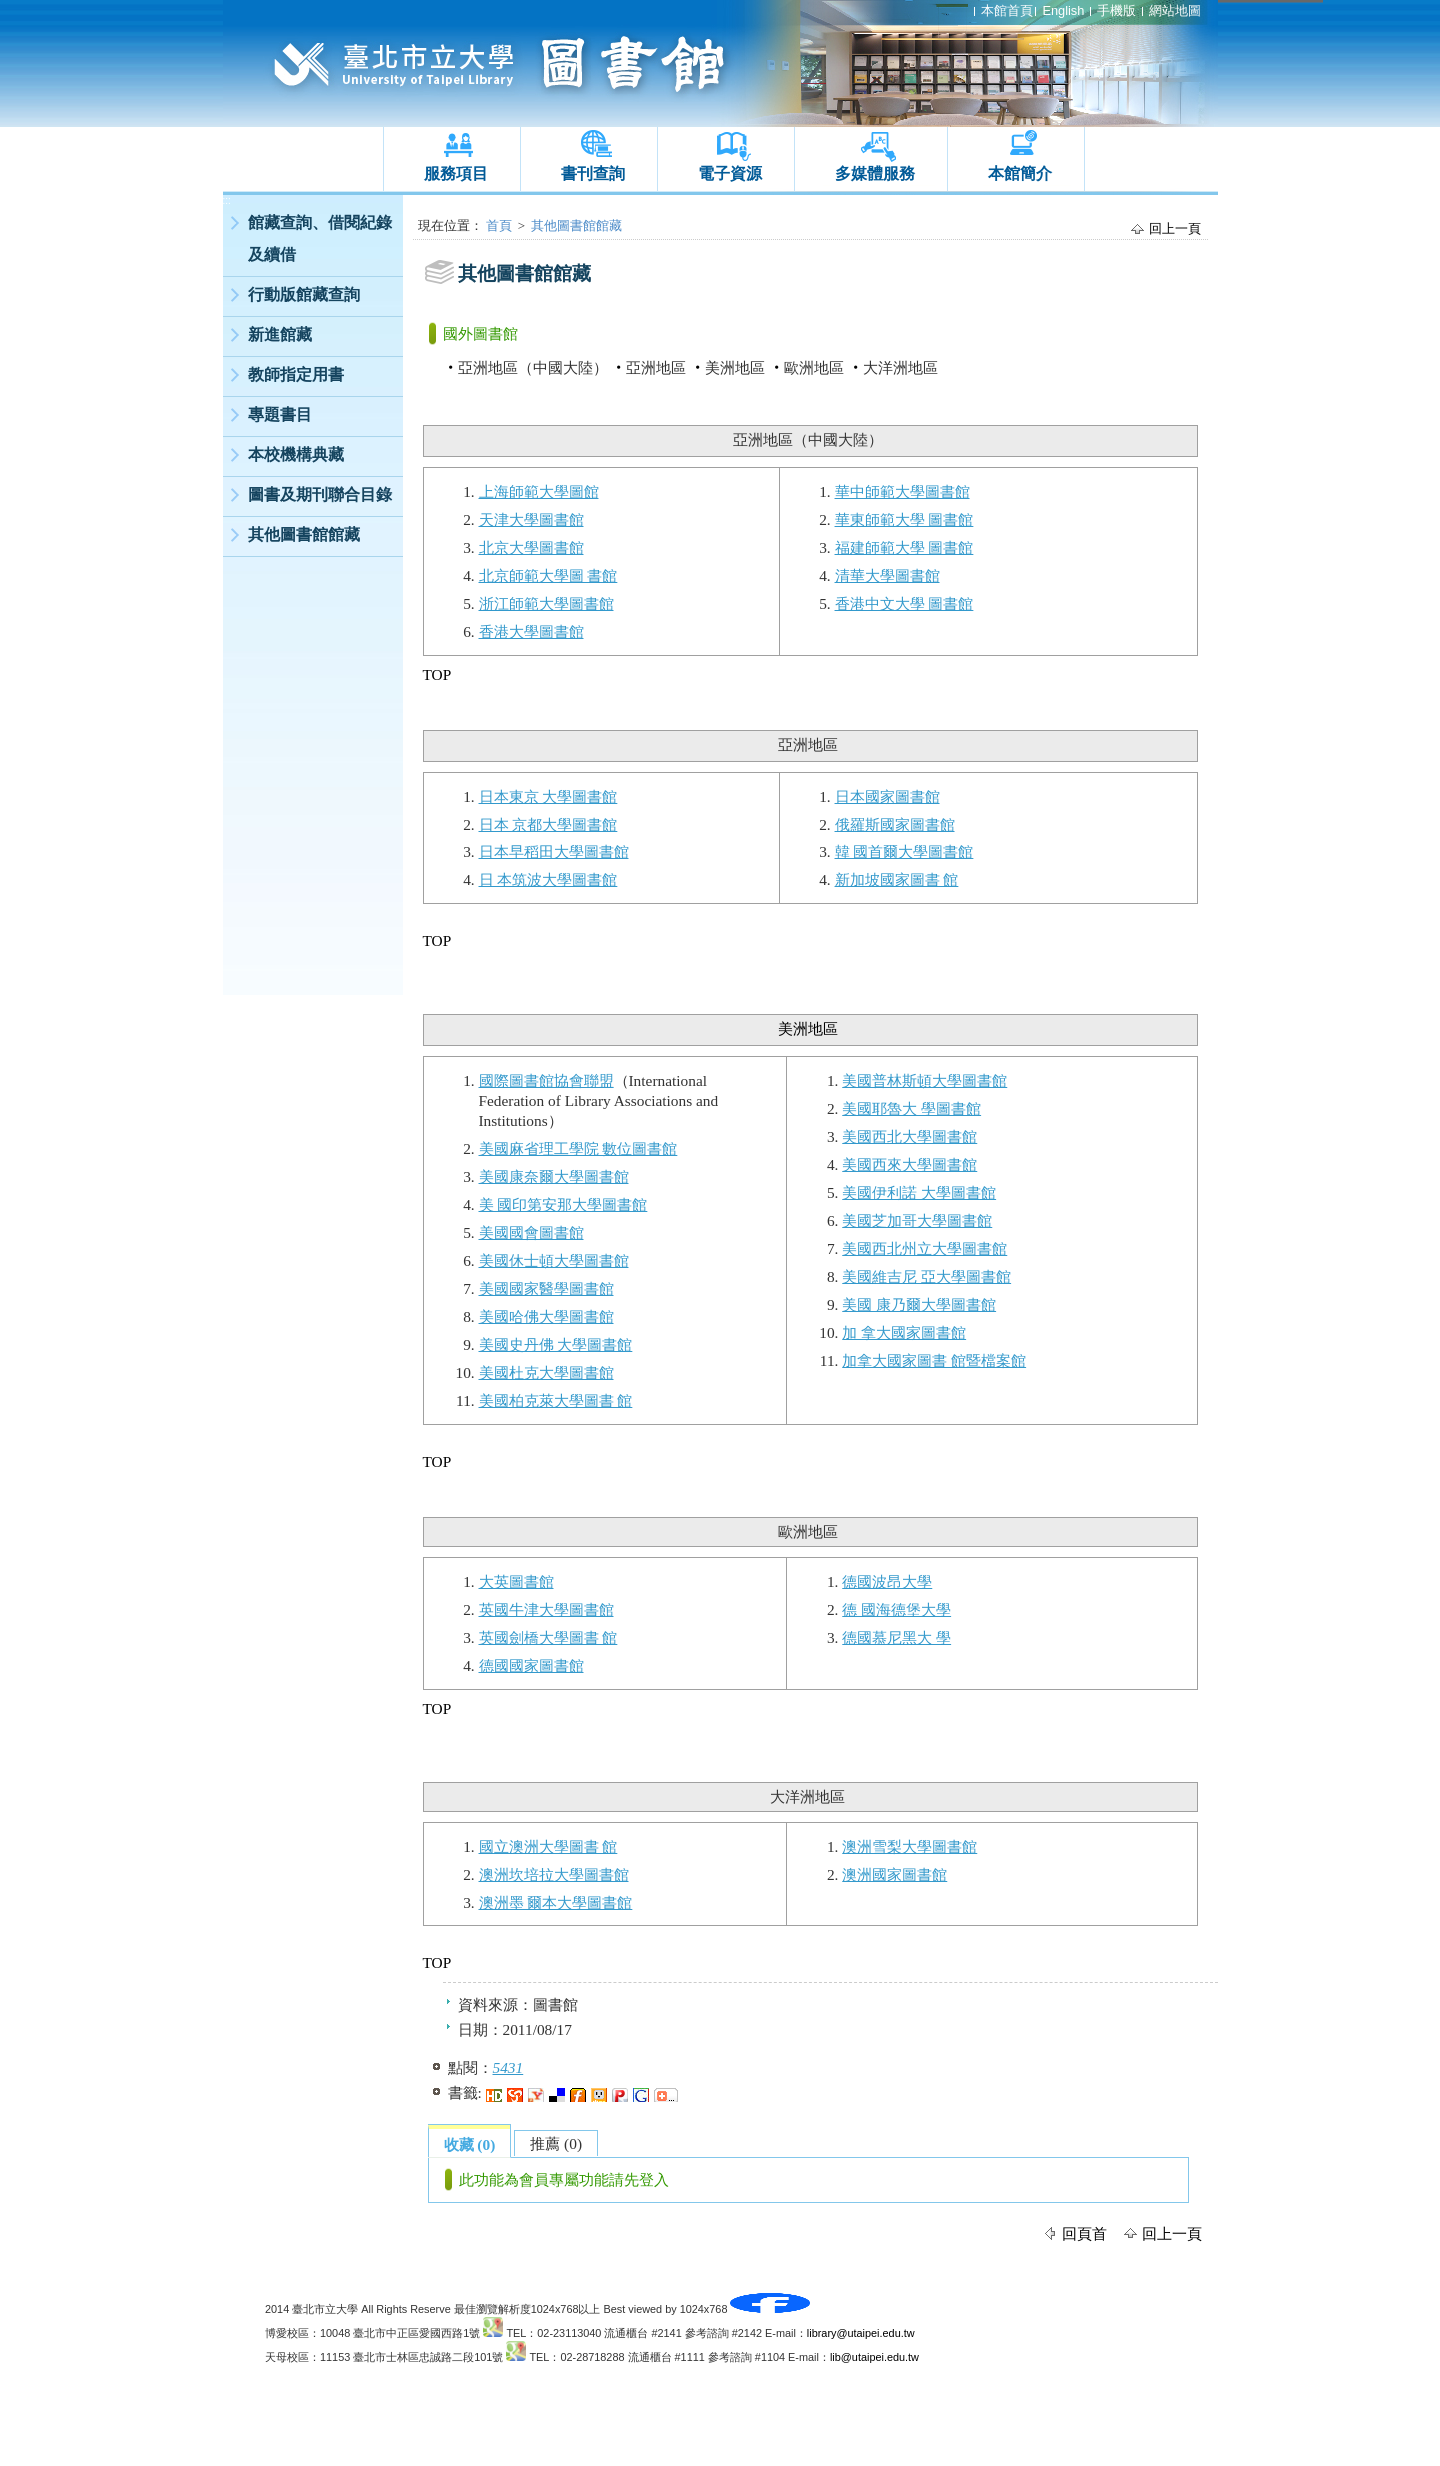 Image resolution: width=1440 pixels, height=2466 pixels. What do you see at coordinates (1020, 173) in the screenshot?
I see `本館簡介` at bounding box center [1020, 173].